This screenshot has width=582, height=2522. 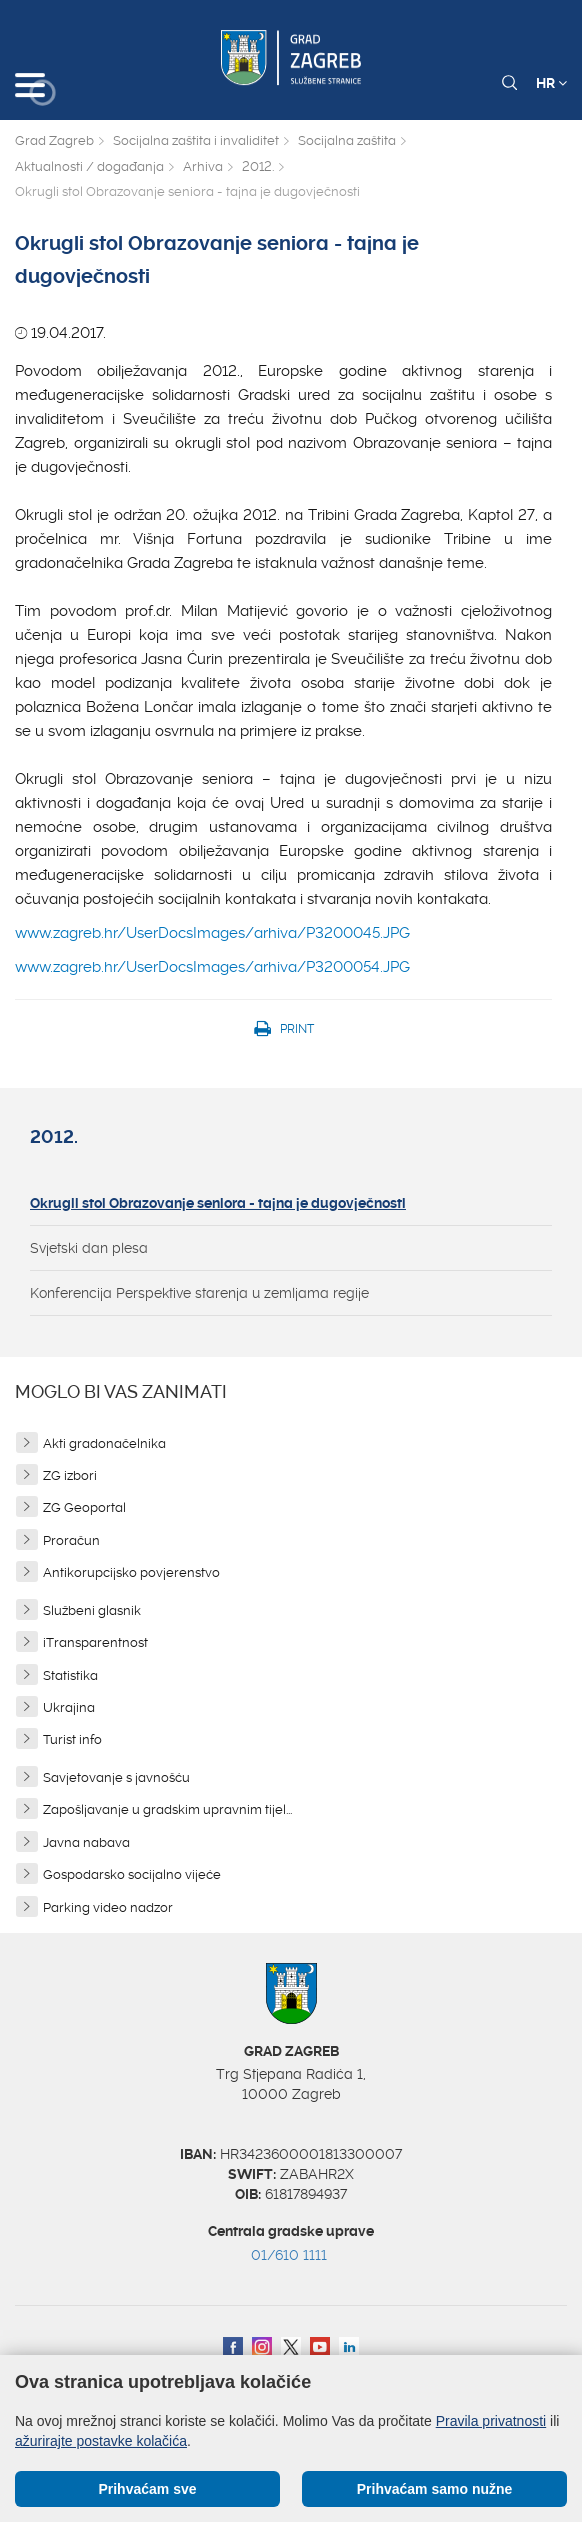 What do you see at coordinates (69, 1707) in the screenshot?
I see `Ukrajina` at bounding box center [69, 1707].